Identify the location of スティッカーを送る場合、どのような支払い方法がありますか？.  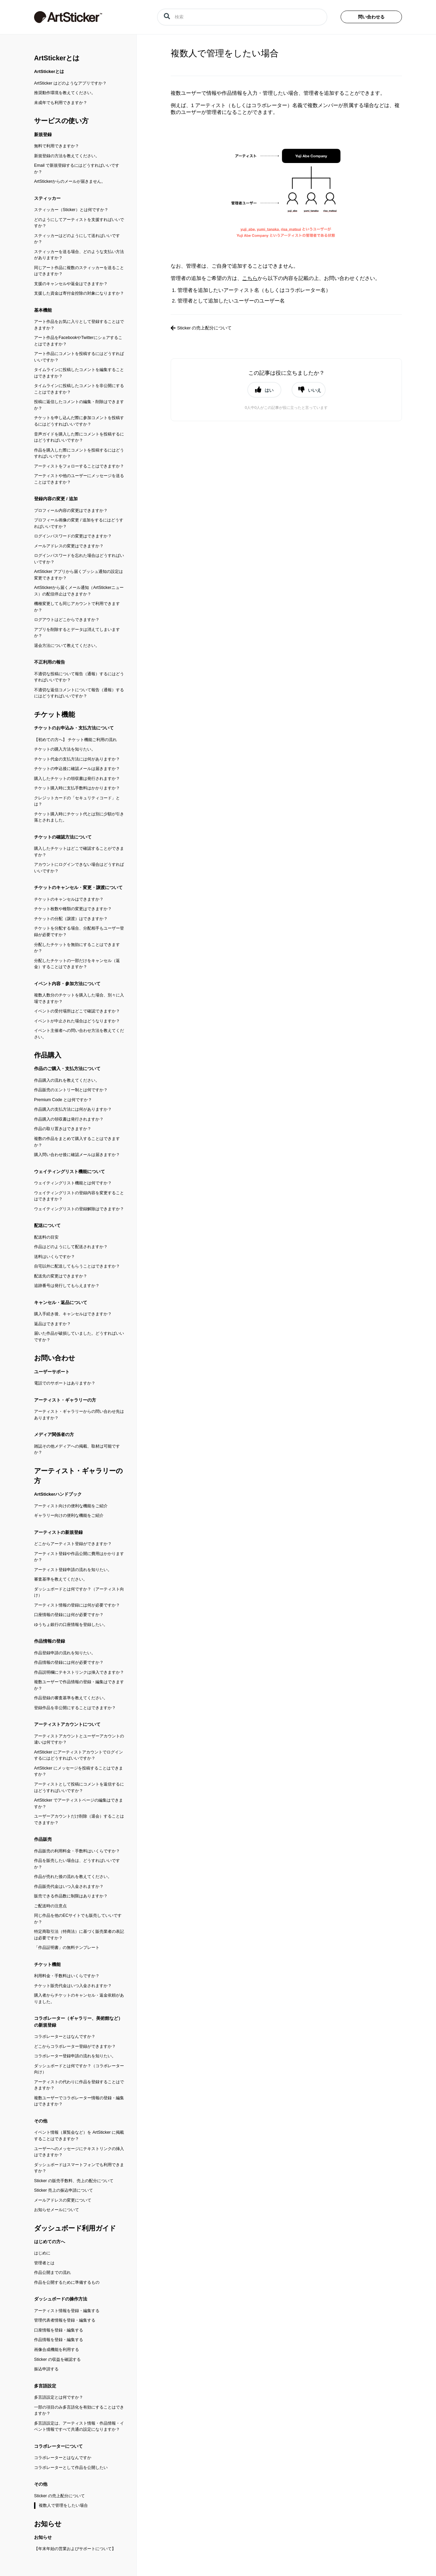
(79, 255).